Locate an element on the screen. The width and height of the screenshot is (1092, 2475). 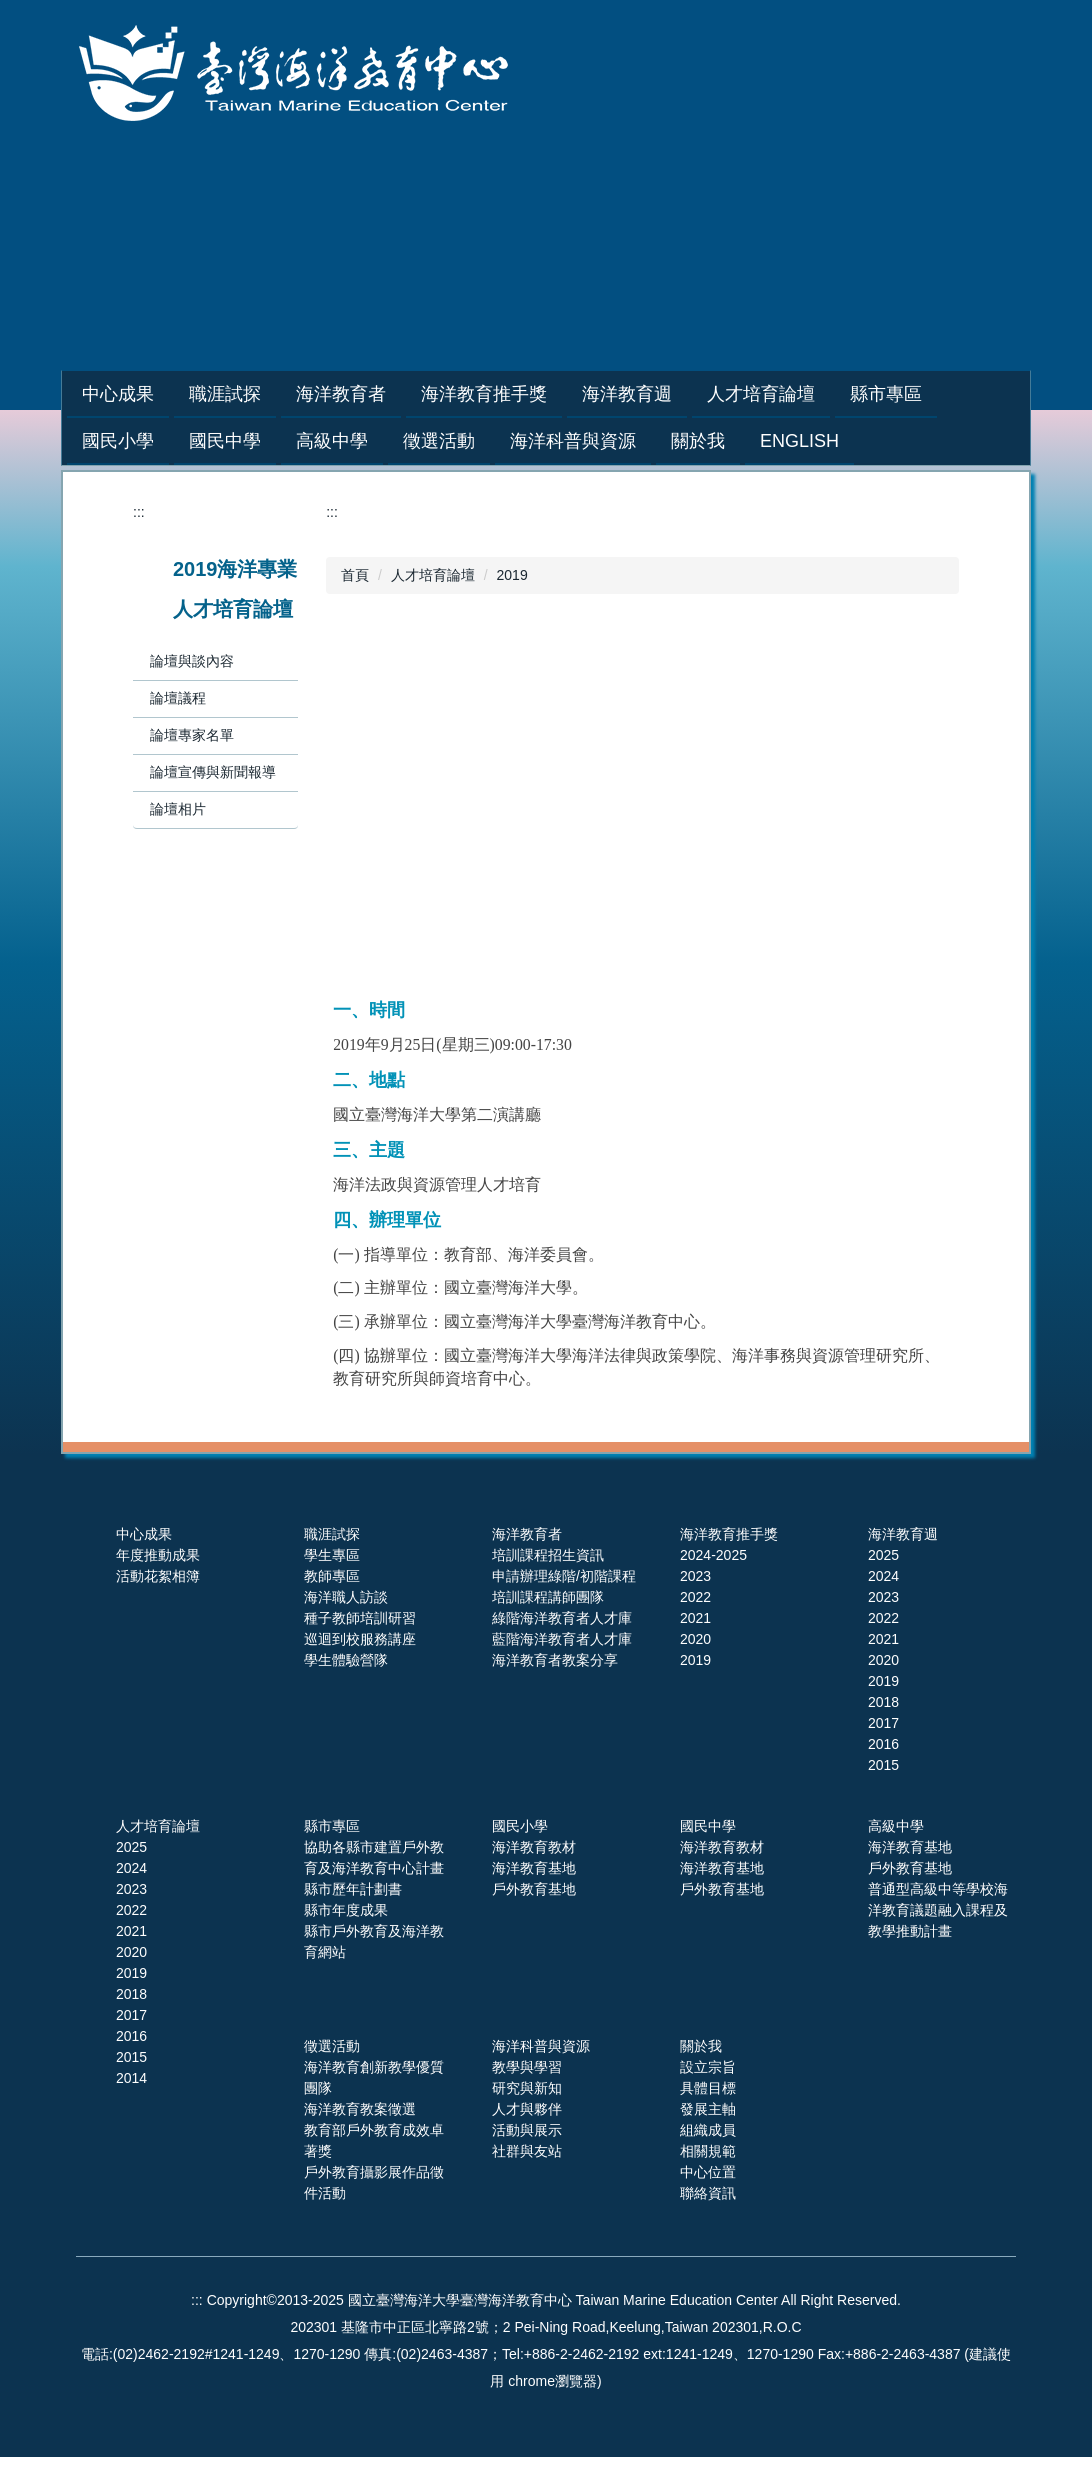
海洋教育基地 is located at coordinates (534, 1868).